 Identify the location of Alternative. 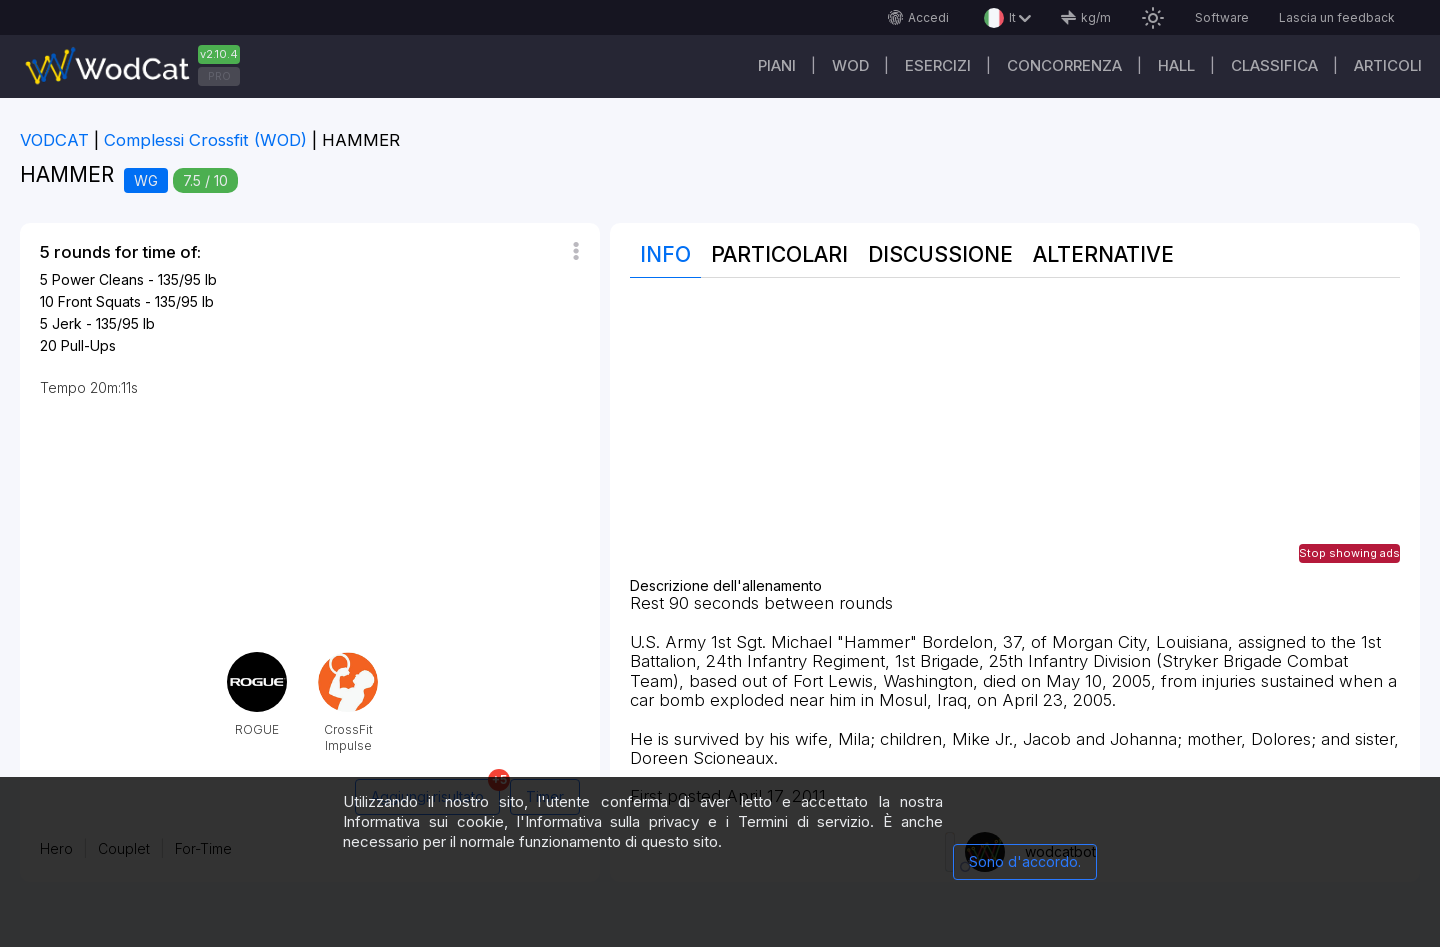
(1103, 254).